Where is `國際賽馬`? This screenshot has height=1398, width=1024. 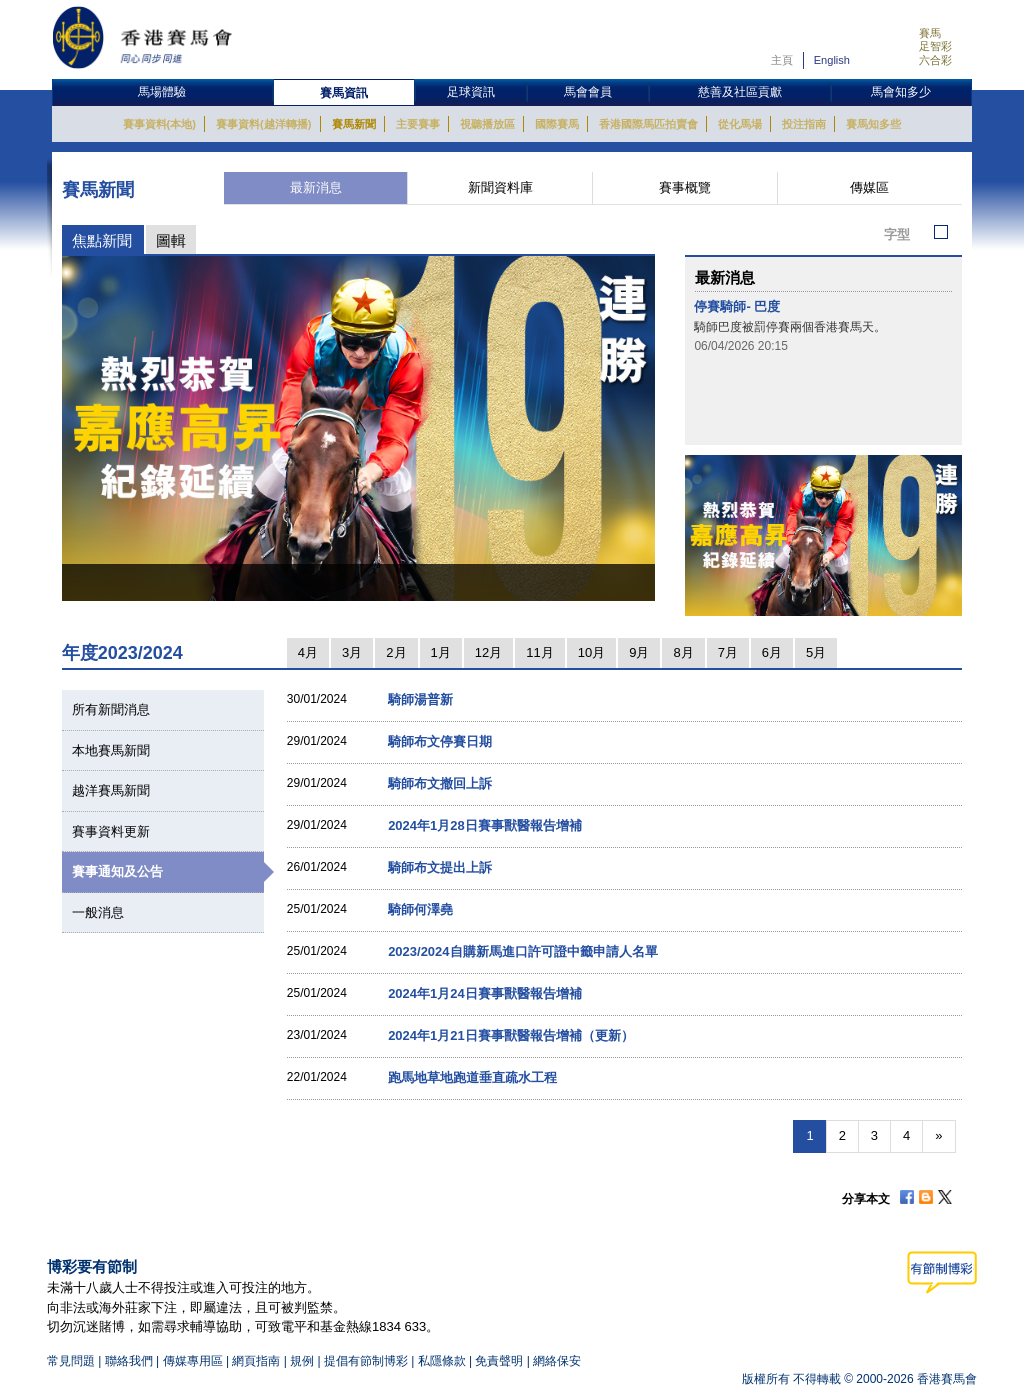
國際賽馬 is located at coordinates (557, 124).